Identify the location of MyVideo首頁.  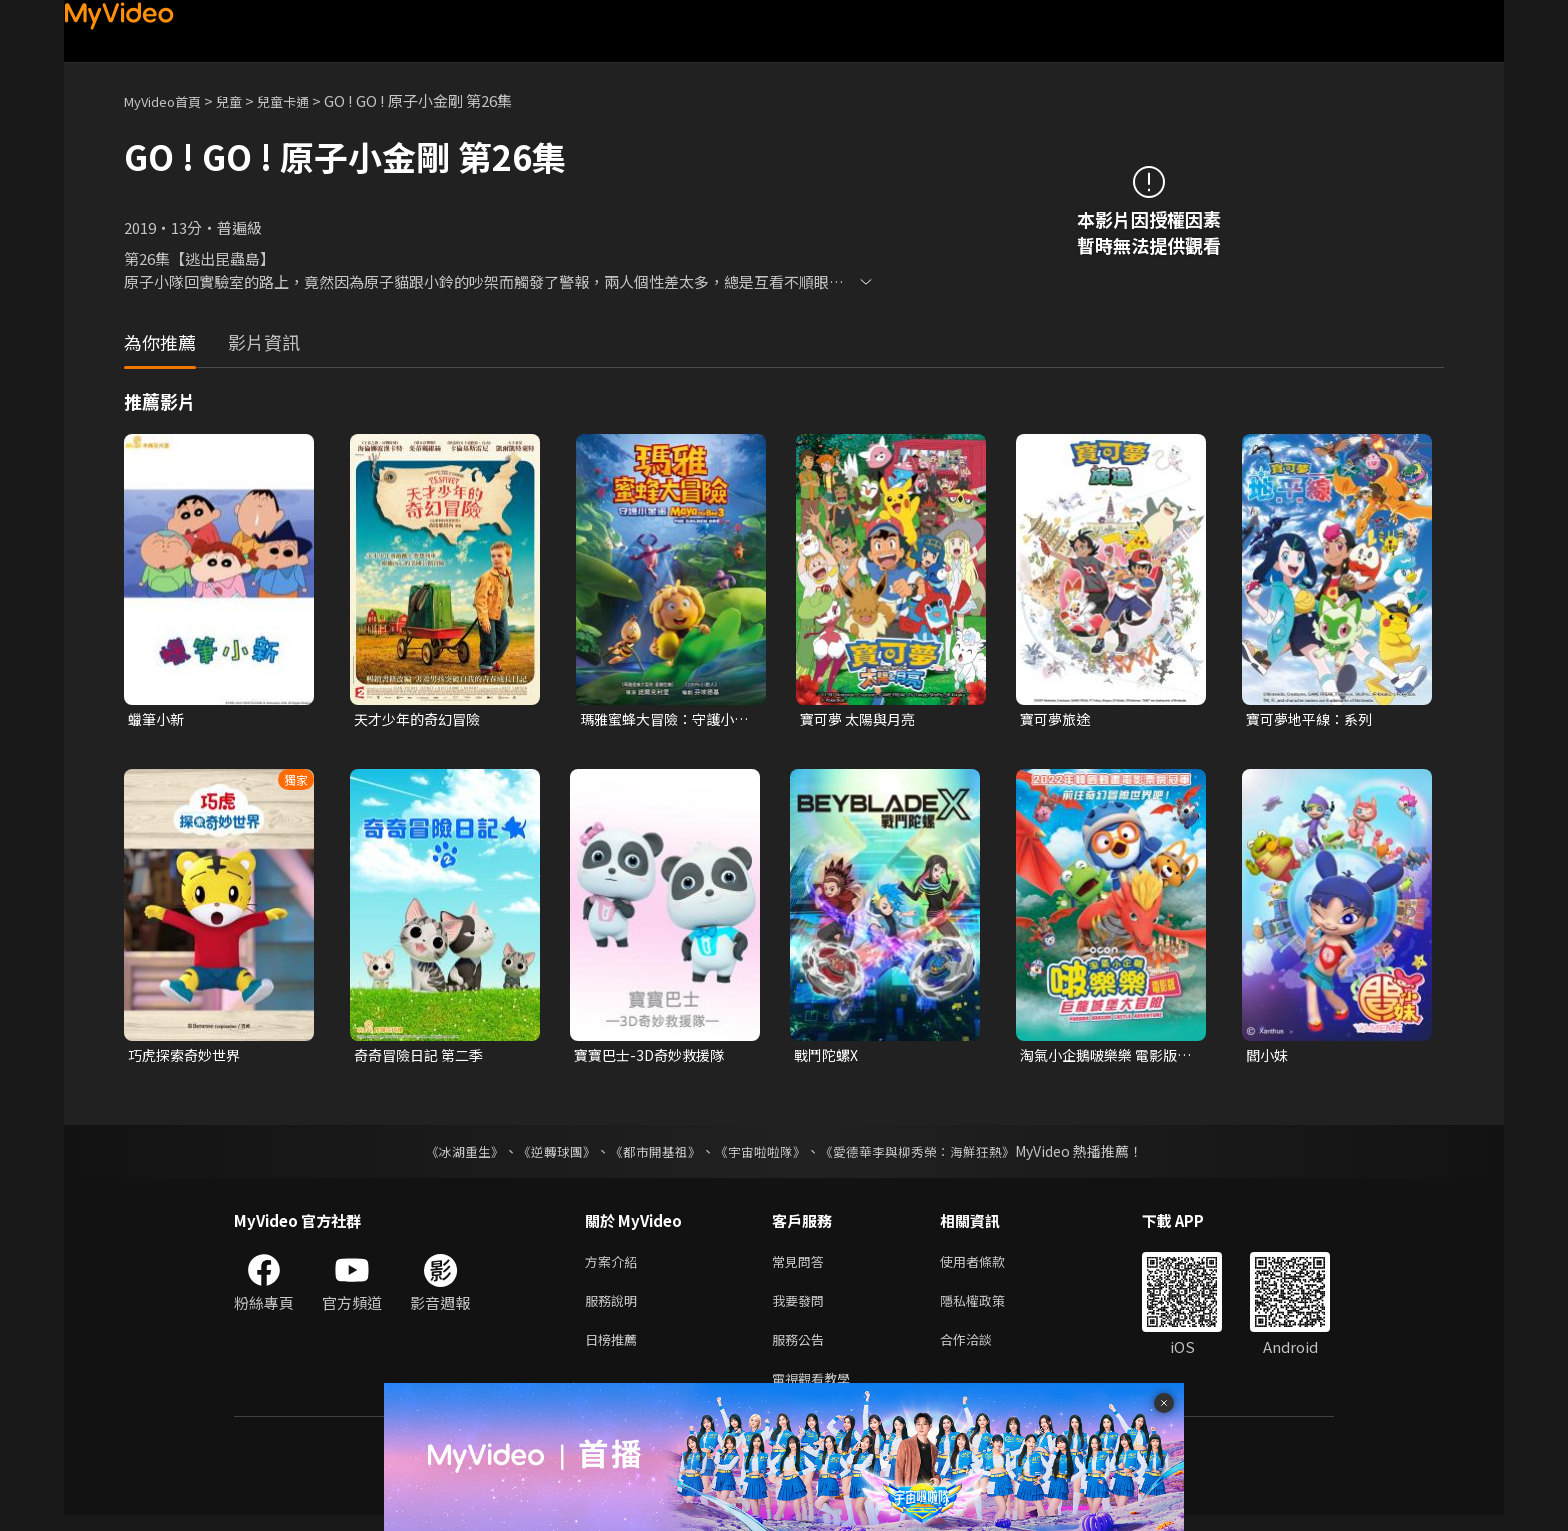
(169, 100).